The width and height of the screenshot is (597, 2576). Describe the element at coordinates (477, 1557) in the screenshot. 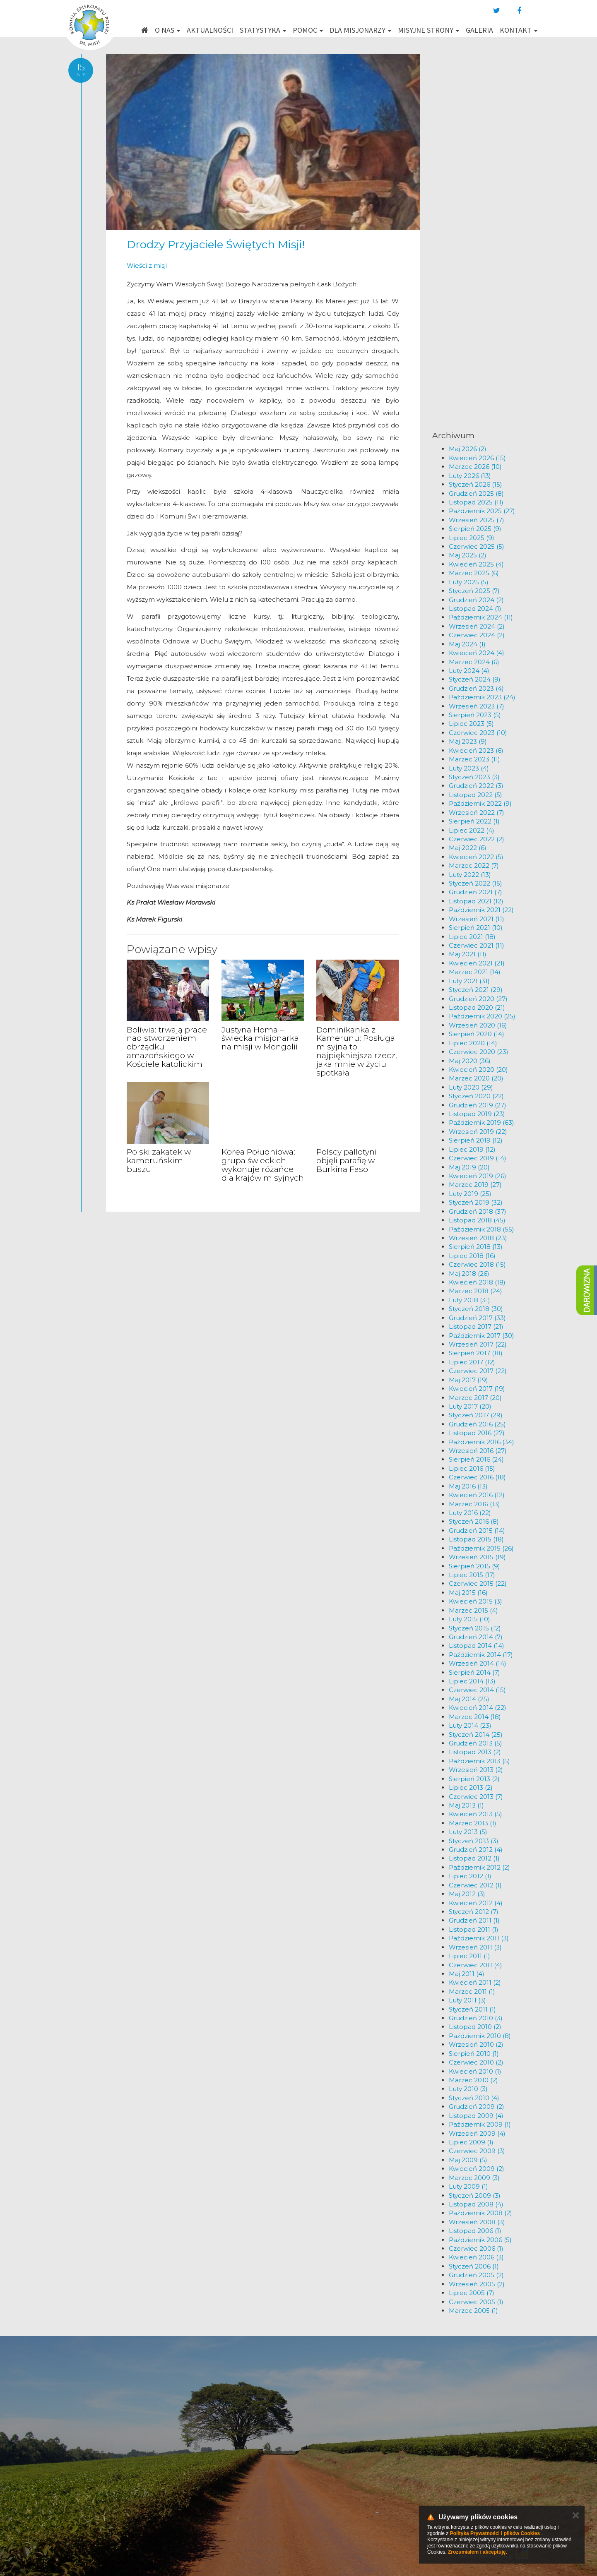

I see `Wrzesień 2015 (19)` at that location.